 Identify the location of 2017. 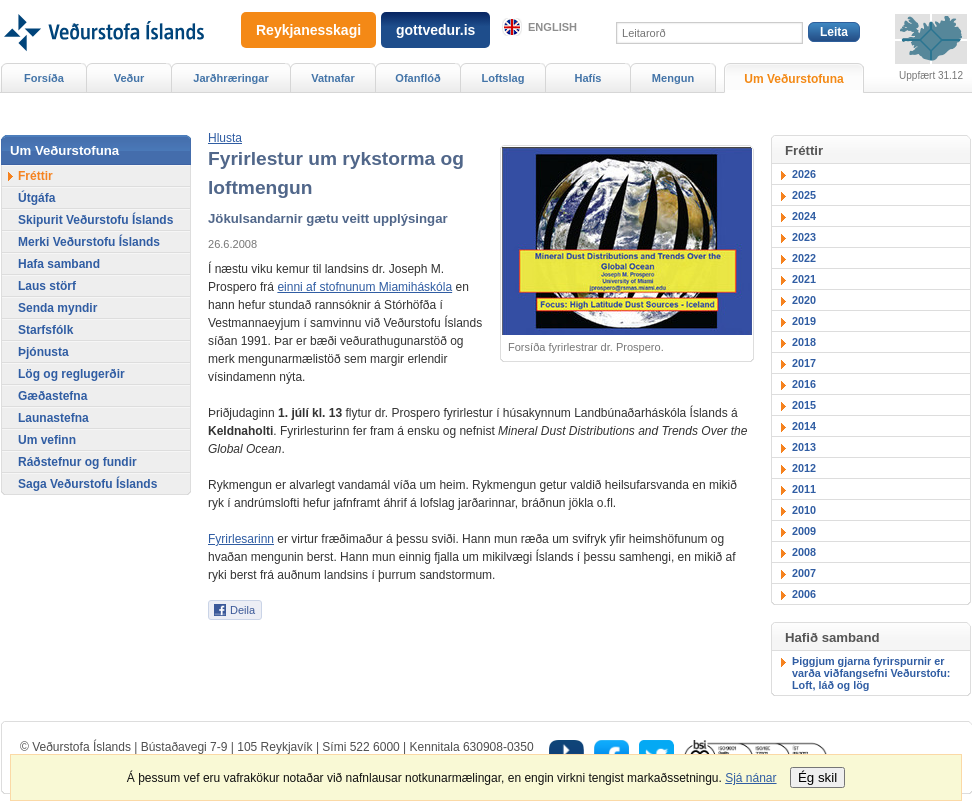
(804, 363).